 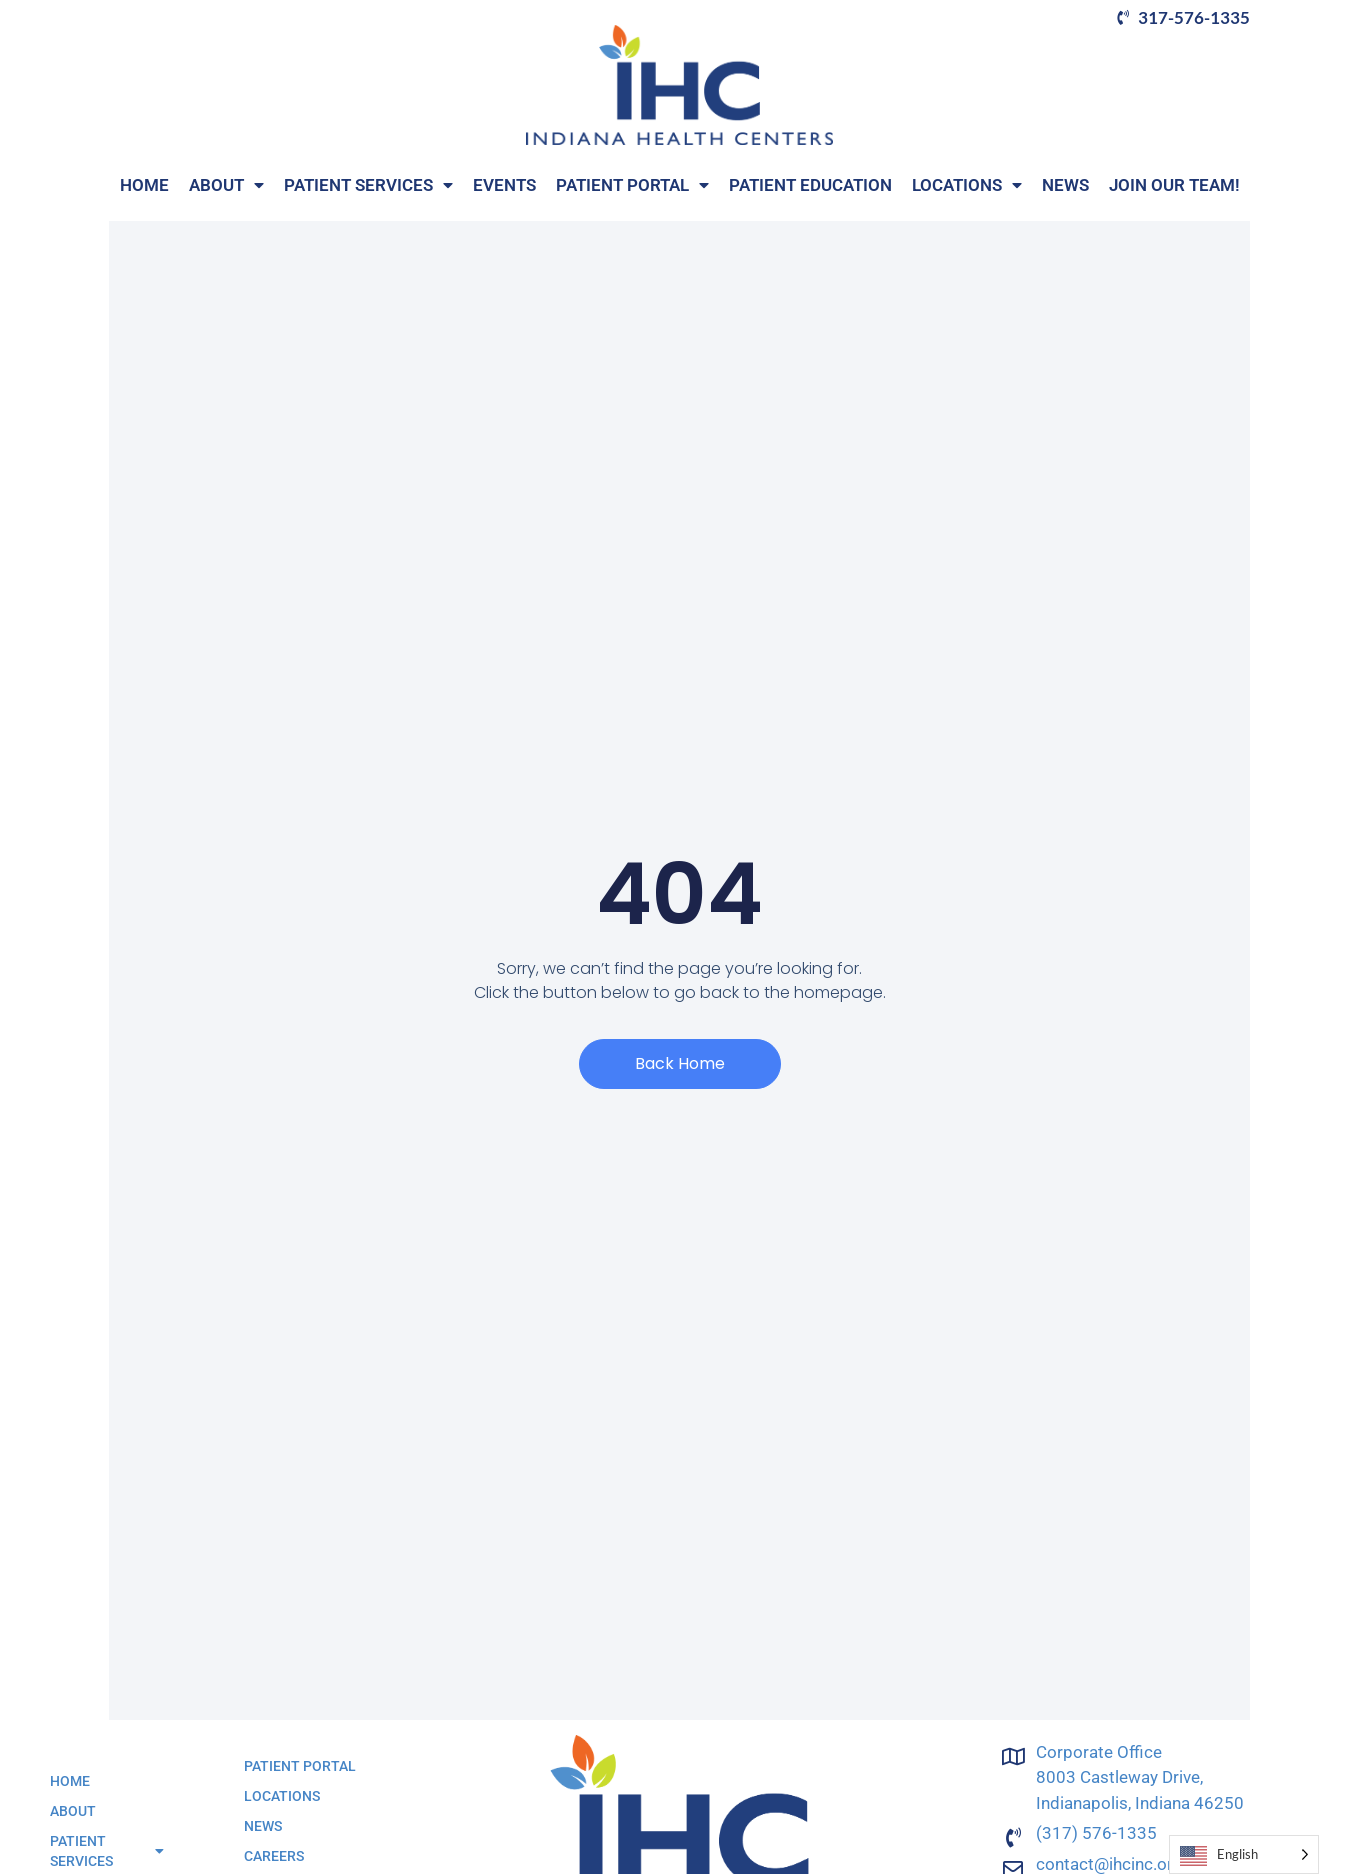 What do you see at coordinates (282, 1796) in the screenshot?
I see `Locations` at bounding box center [282, 1796].